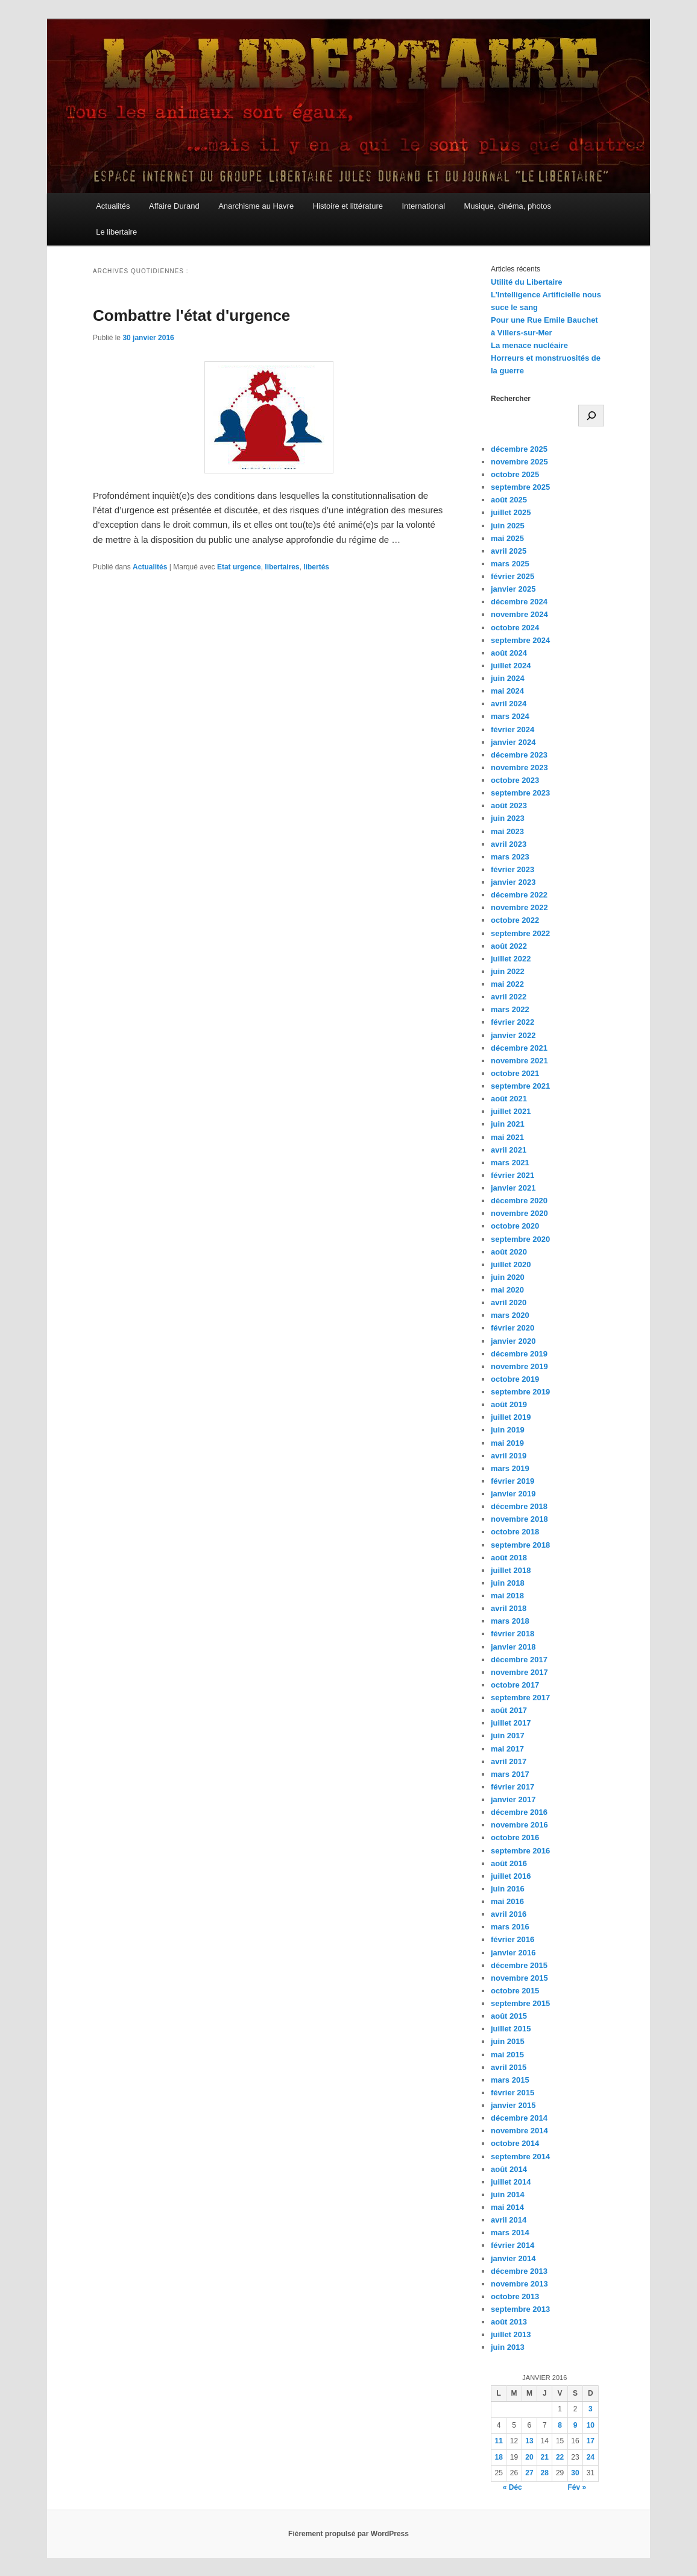 The width and height of the screenshot is (697, 2576). I want to click on février 2019, so click(512, 1481).